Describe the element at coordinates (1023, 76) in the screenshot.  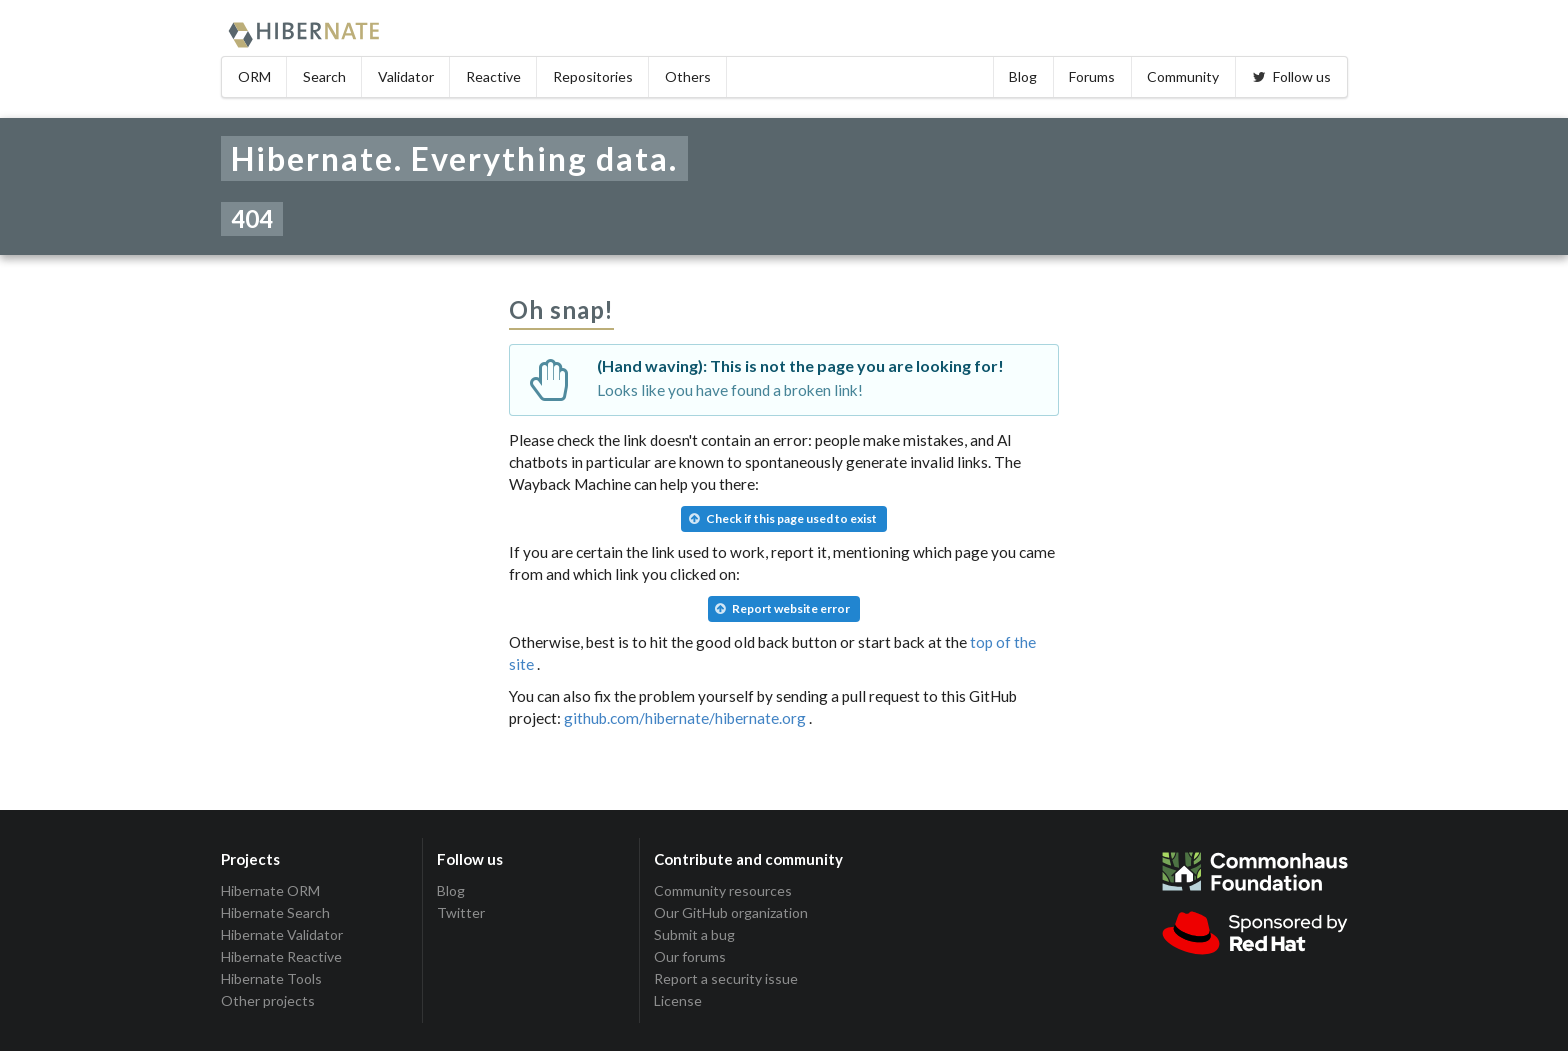
I see `Blog` at that location.